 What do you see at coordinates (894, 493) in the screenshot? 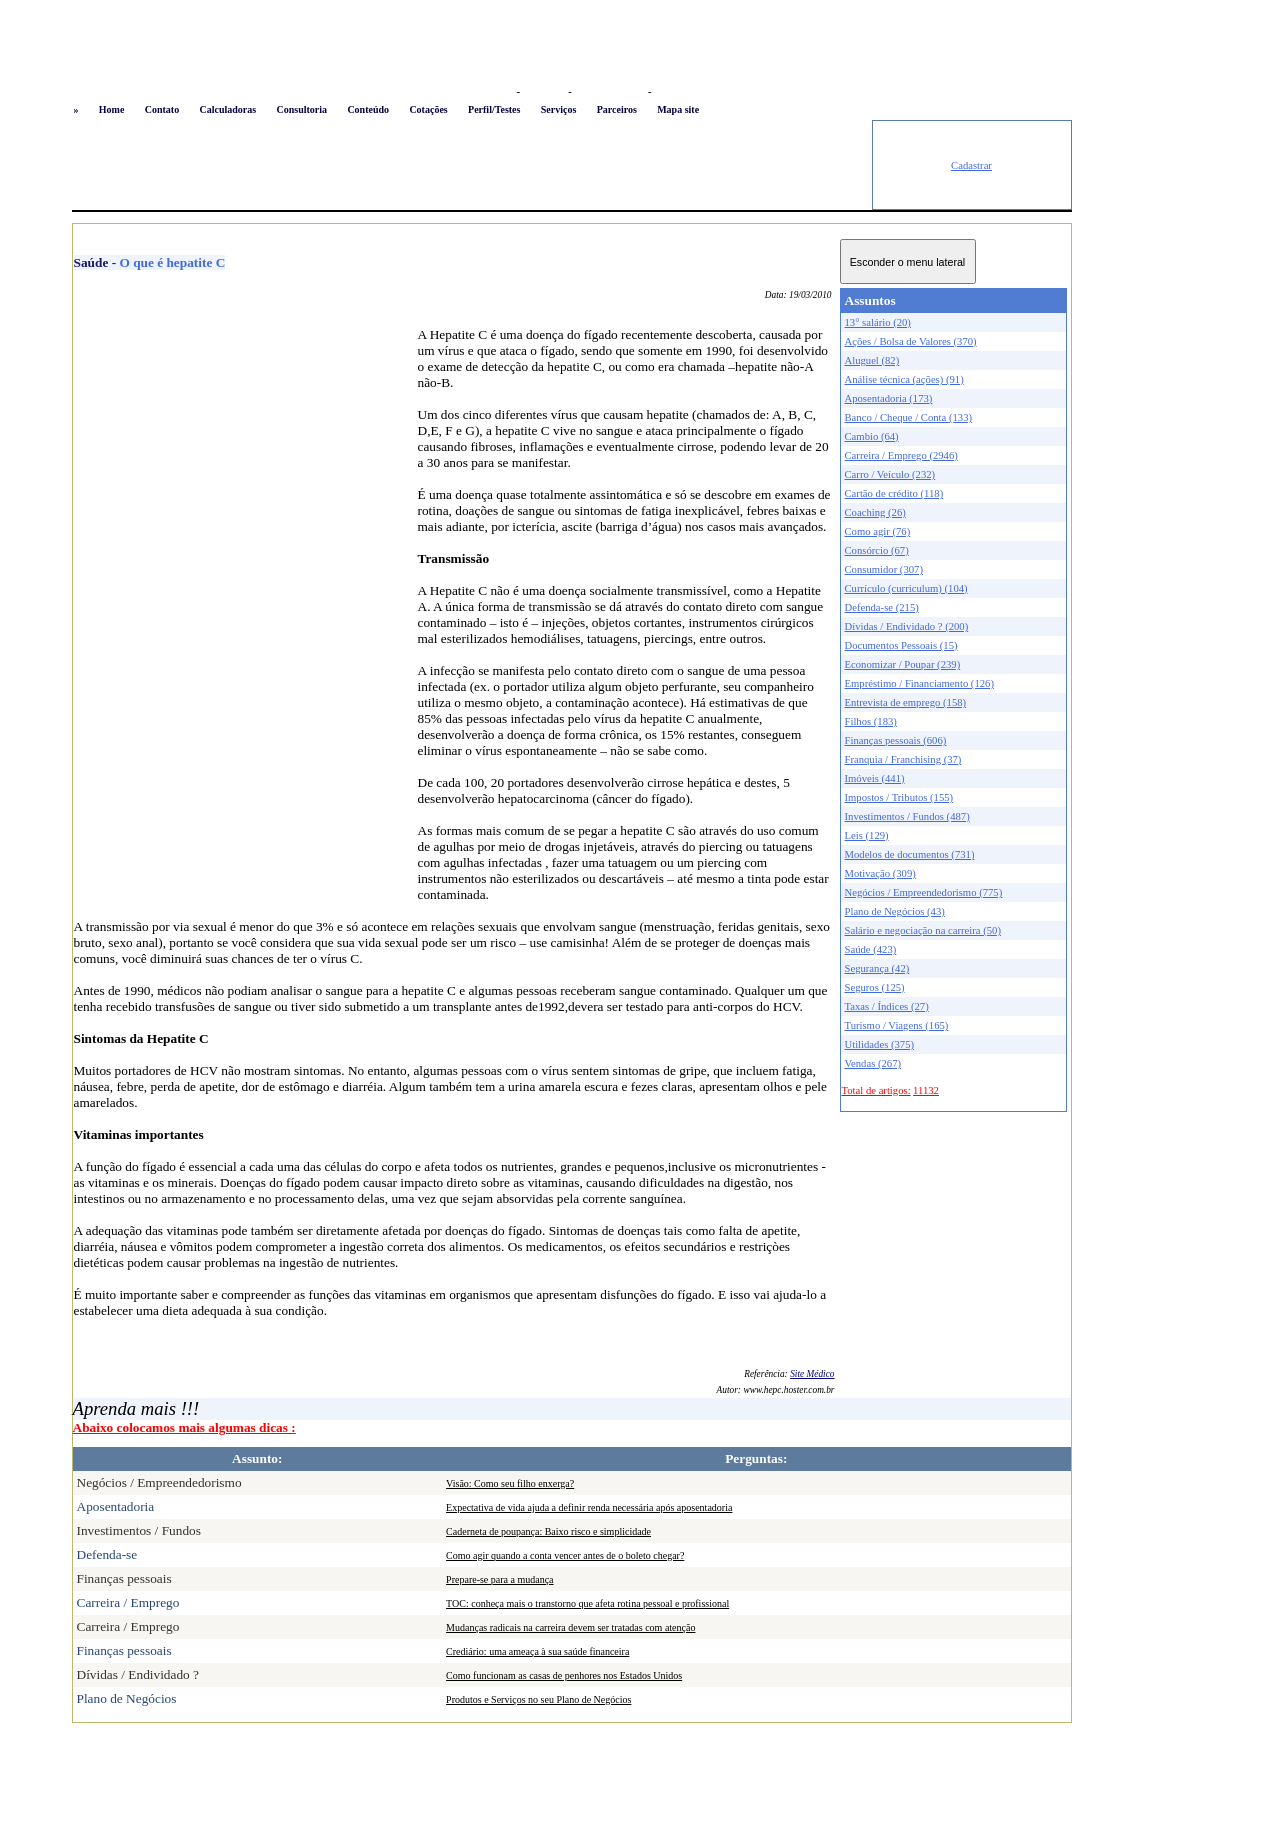
I see `Cartão de crédito (118)` at bounding box center [894, 493].